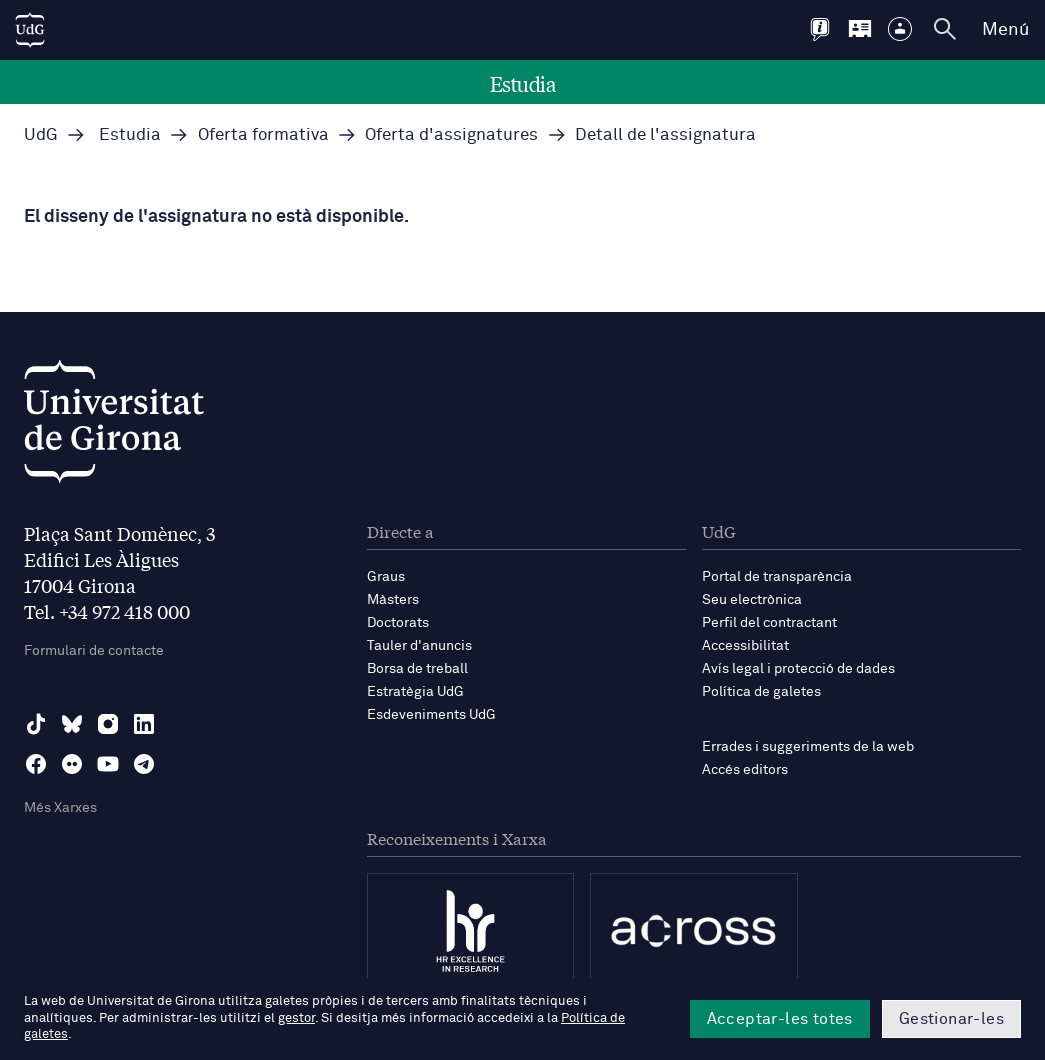  What do you see at coordinates (60, 808) in the screenshot?
I see `Més Xarxes` at bounding box center [60, 808].